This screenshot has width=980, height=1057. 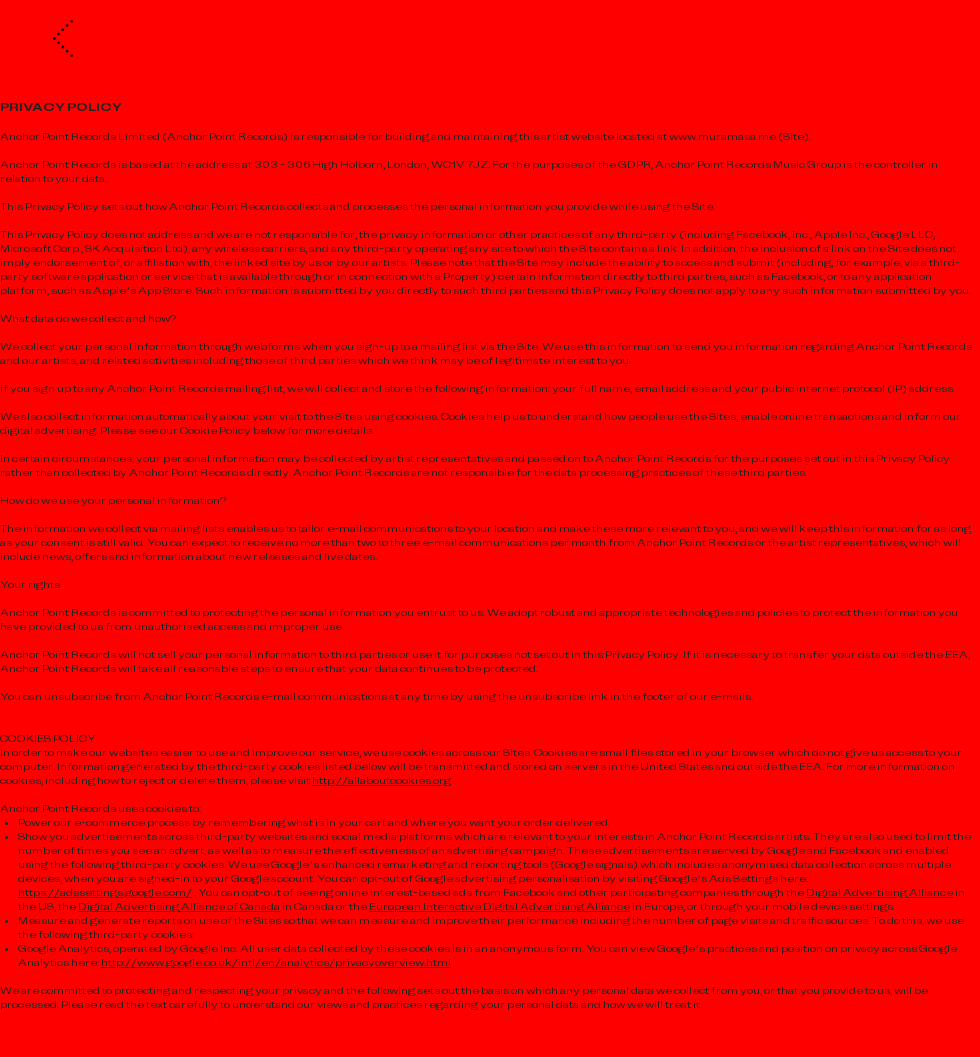 I want to click on http://allaboutcookies.org, so click(x=381, y=780).